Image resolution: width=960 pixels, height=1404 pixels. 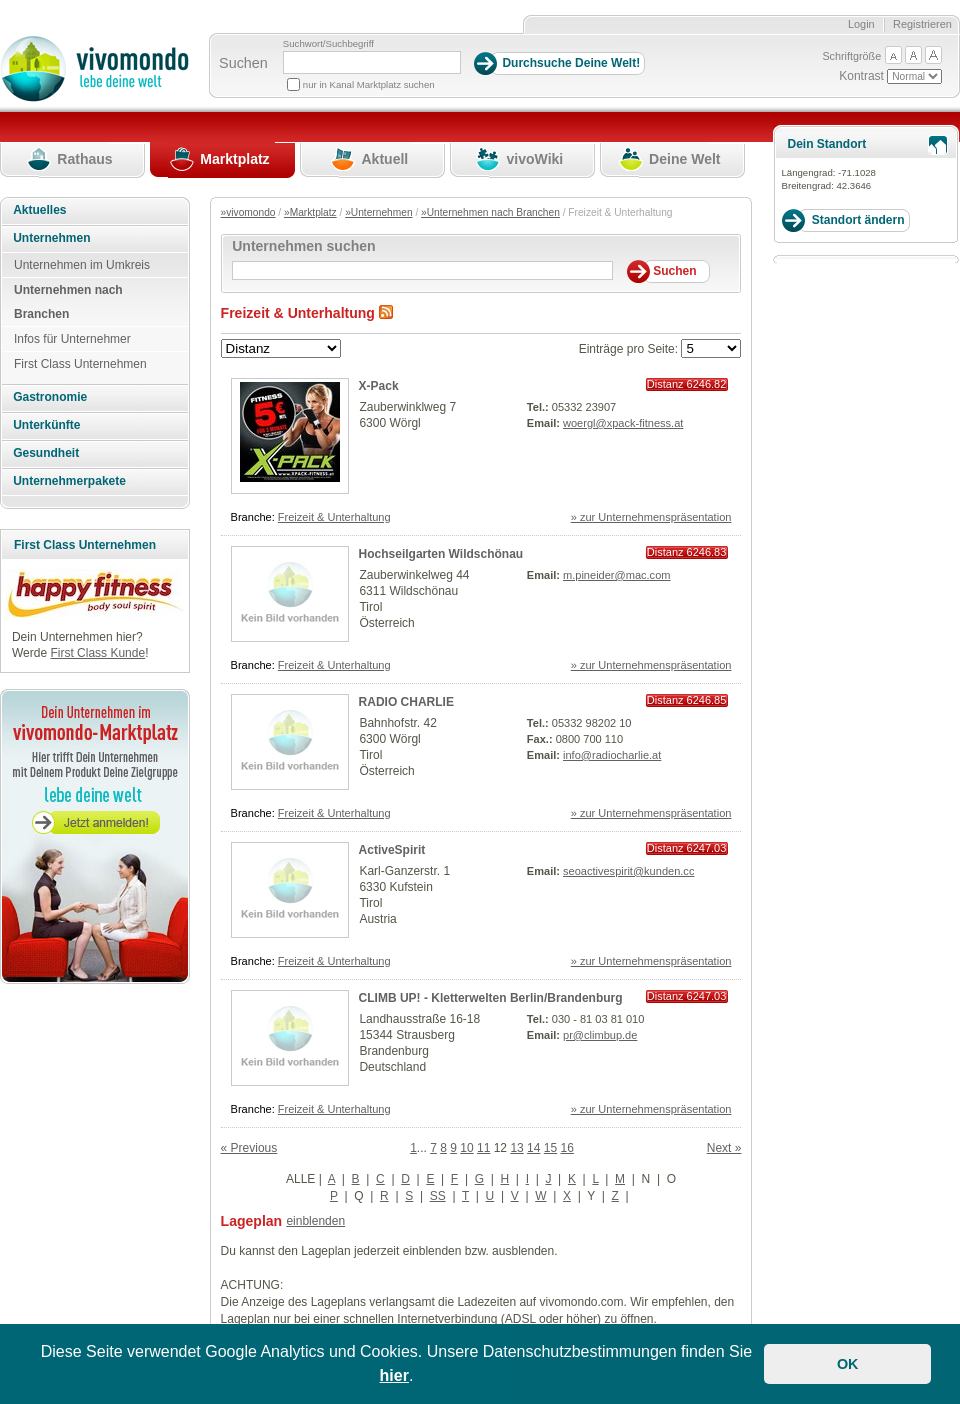 What do you see at coordinates (600, 1035) in the screenshot?
I see `pr@climbup.de` at bounding box center [600, 1035].